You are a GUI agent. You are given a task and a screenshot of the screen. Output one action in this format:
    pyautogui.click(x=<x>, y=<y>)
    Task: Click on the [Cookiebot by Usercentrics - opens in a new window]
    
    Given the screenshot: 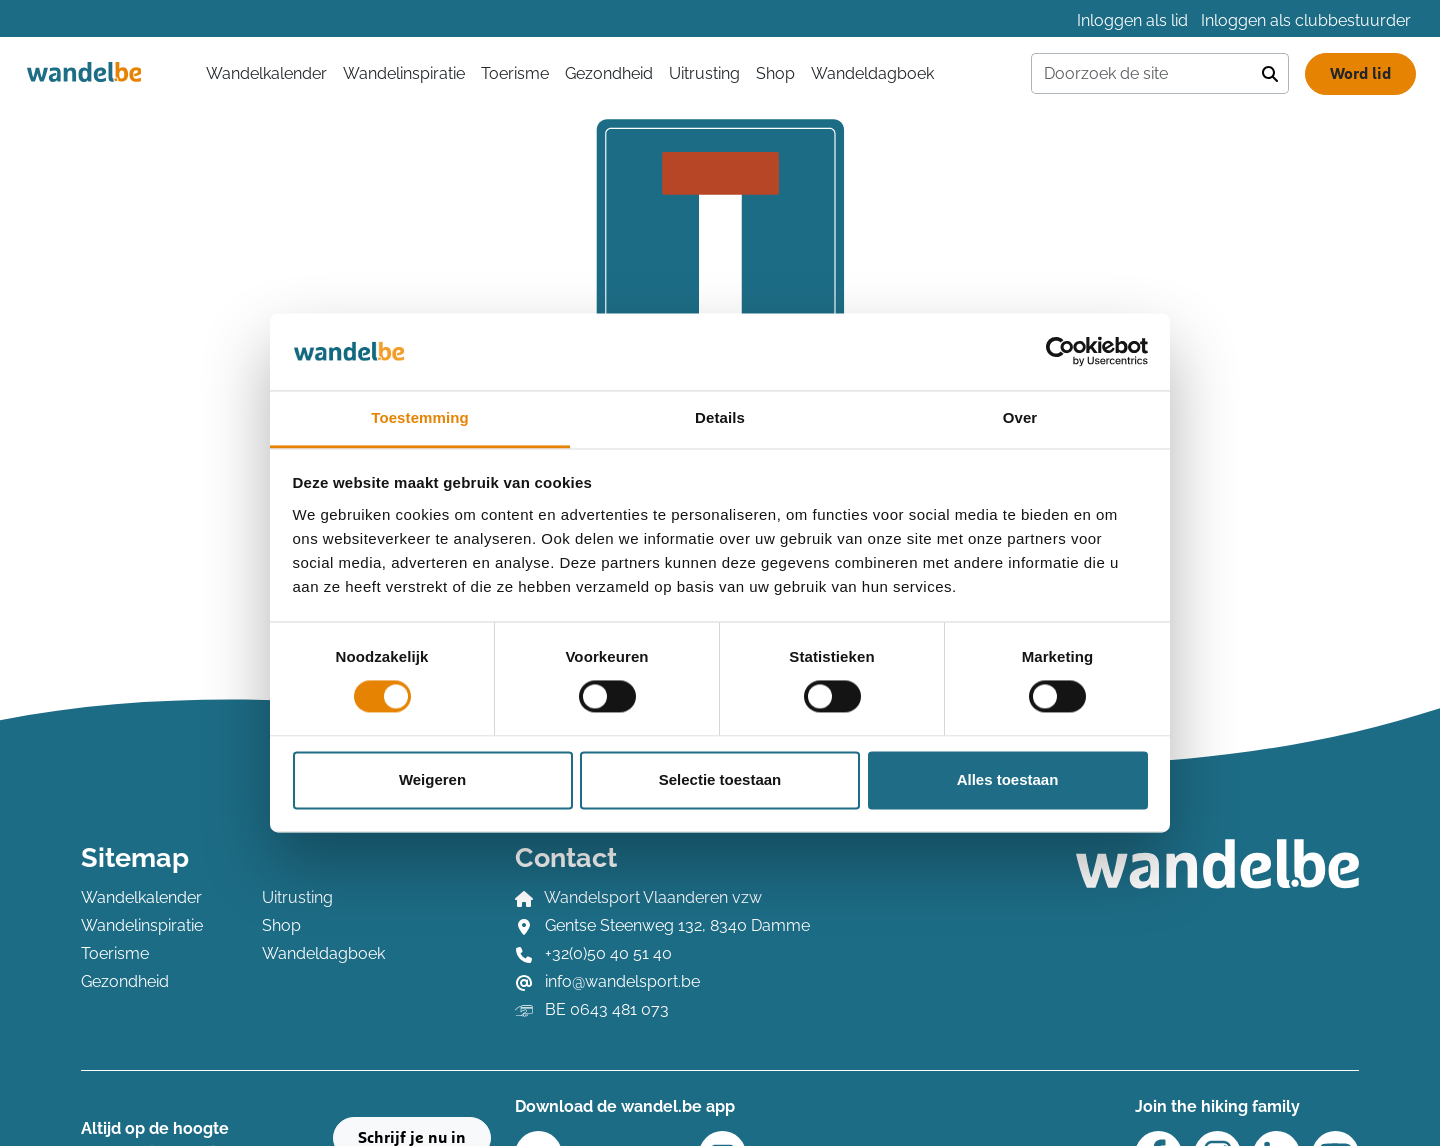 What is the action you would take?
    pyautogui.click(x=1060, y=352)
    